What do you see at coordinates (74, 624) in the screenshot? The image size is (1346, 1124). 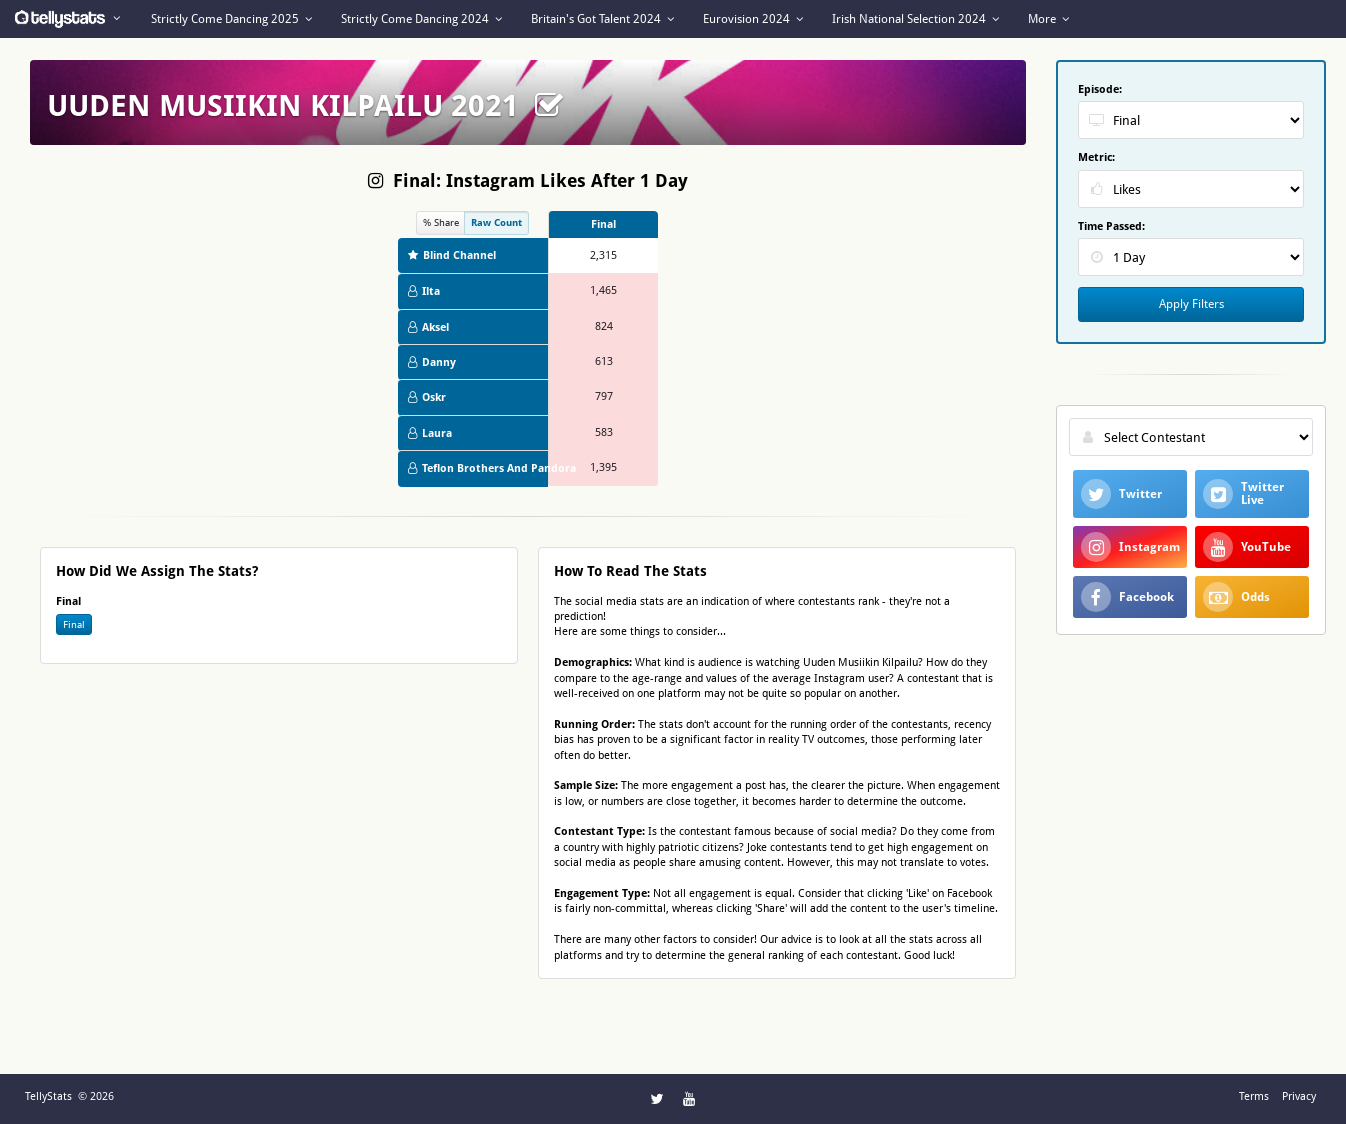 I see `Final` at bounding box center [74, 624].